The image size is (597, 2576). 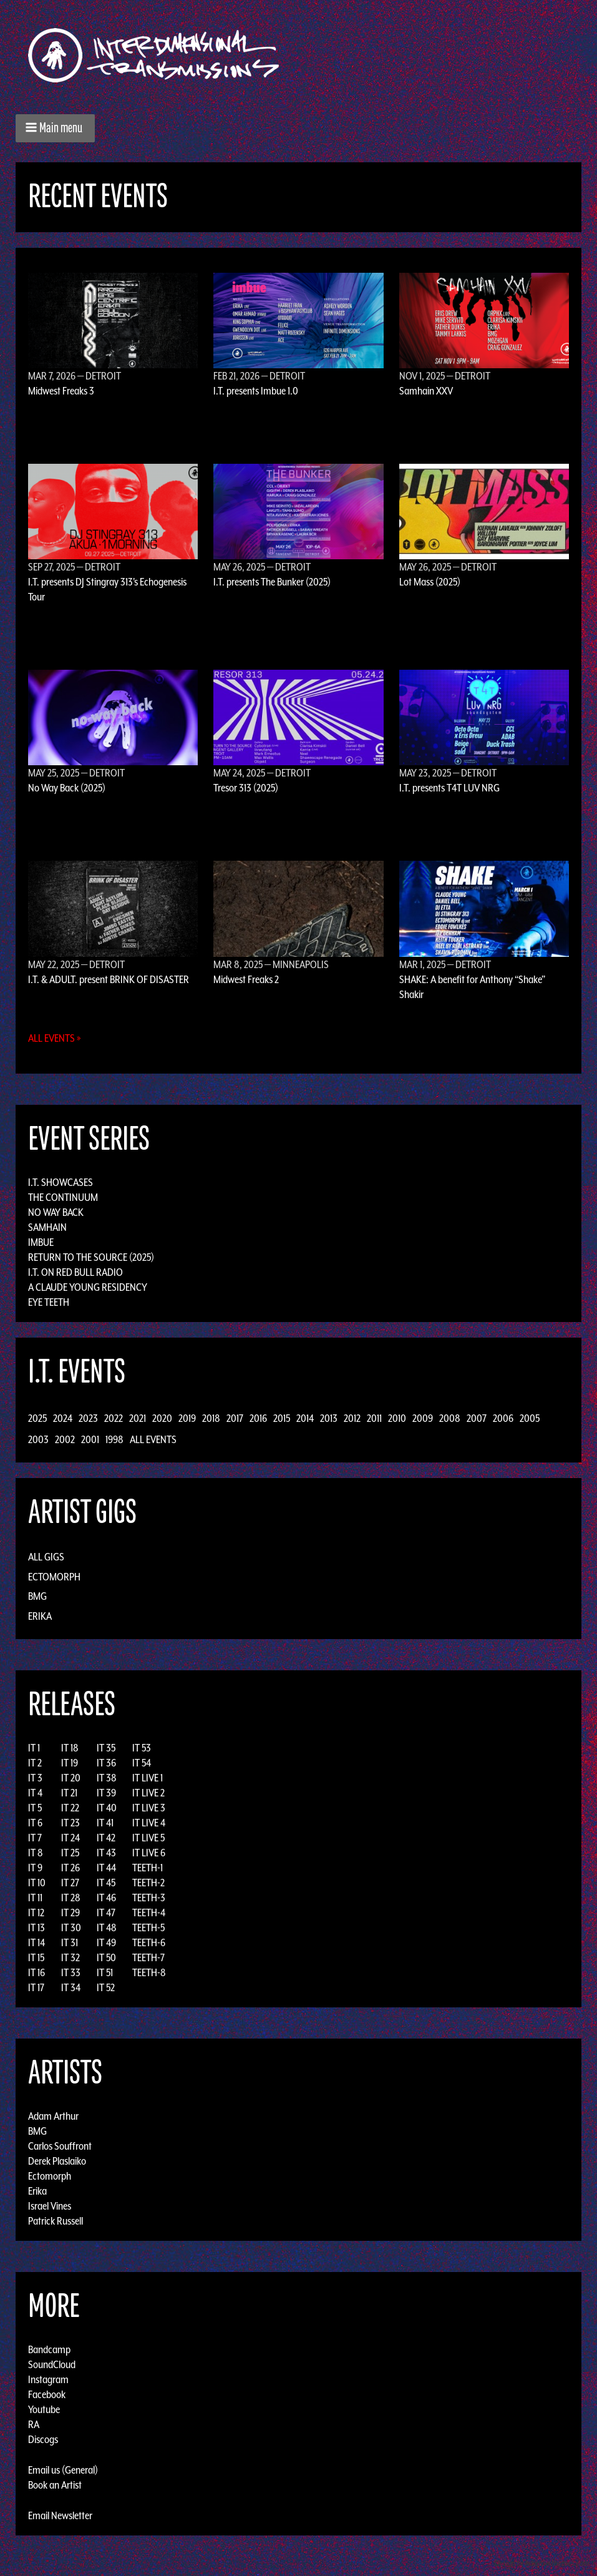 I want to click on I.T. presents T4T LUV NRG, so click(x=449, y=787).